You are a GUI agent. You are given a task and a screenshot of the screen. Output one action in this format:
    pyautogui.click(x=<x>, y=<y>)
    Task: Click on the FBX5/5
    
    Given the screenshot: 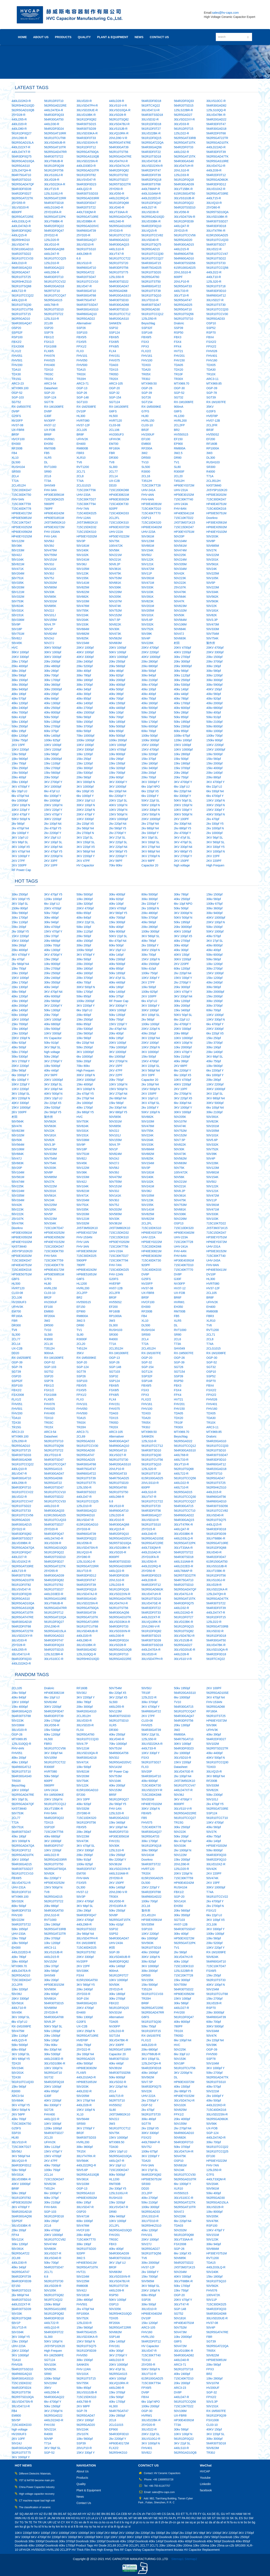 What is the action you would take?
    pyautogui.click(x=81, y=337)
    